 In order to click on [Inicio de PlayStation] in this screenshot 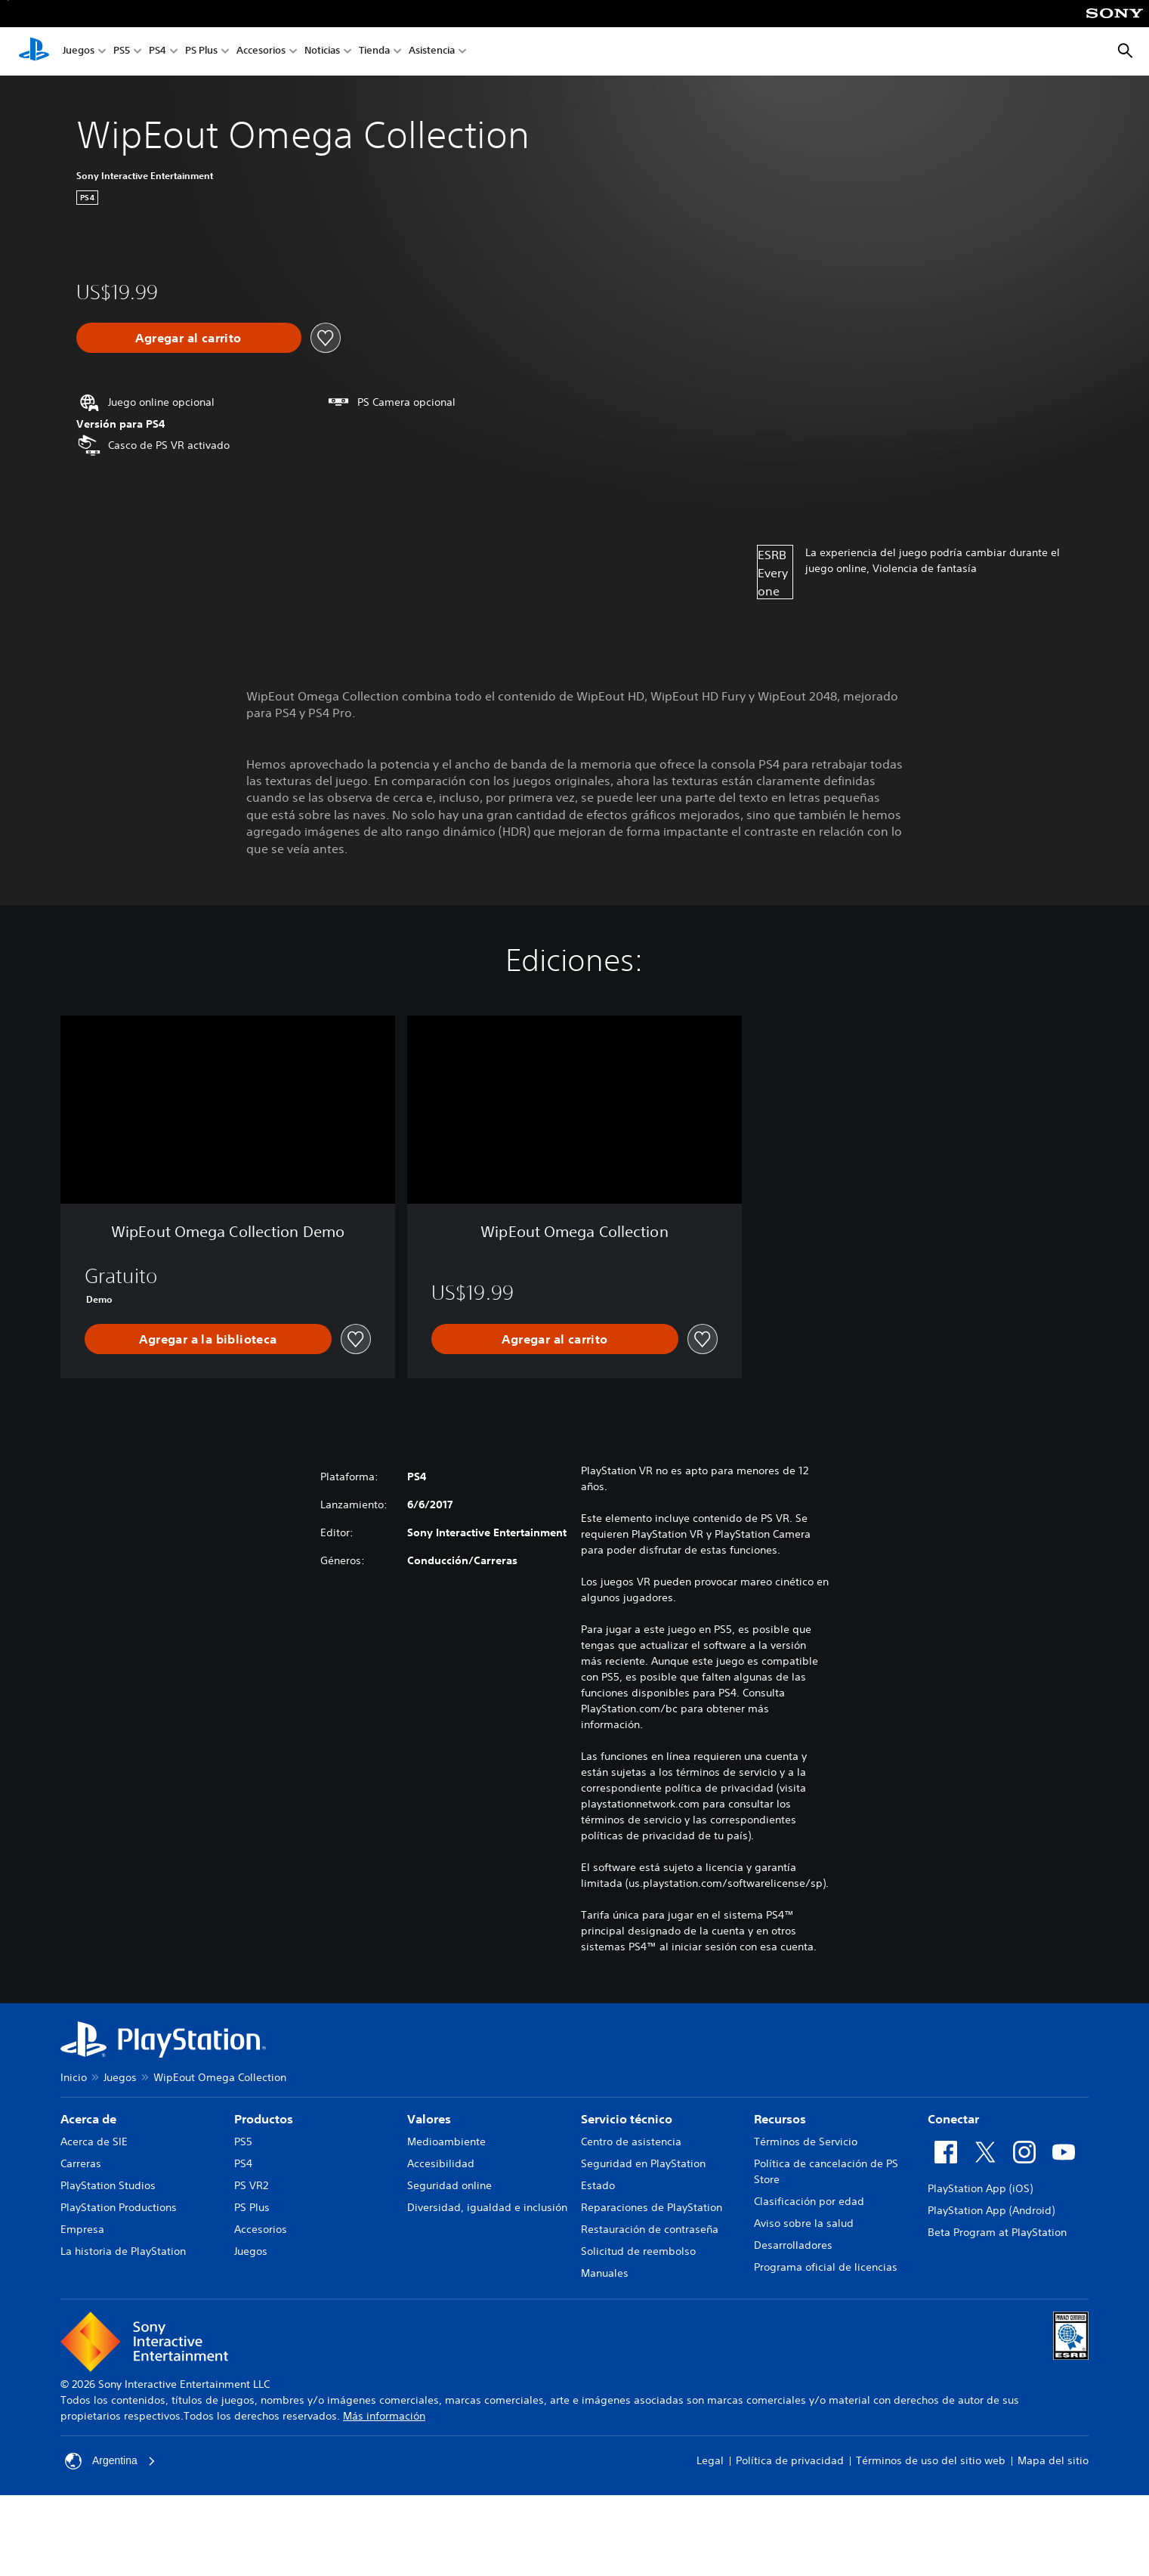, I will do `click(34, 51)`.